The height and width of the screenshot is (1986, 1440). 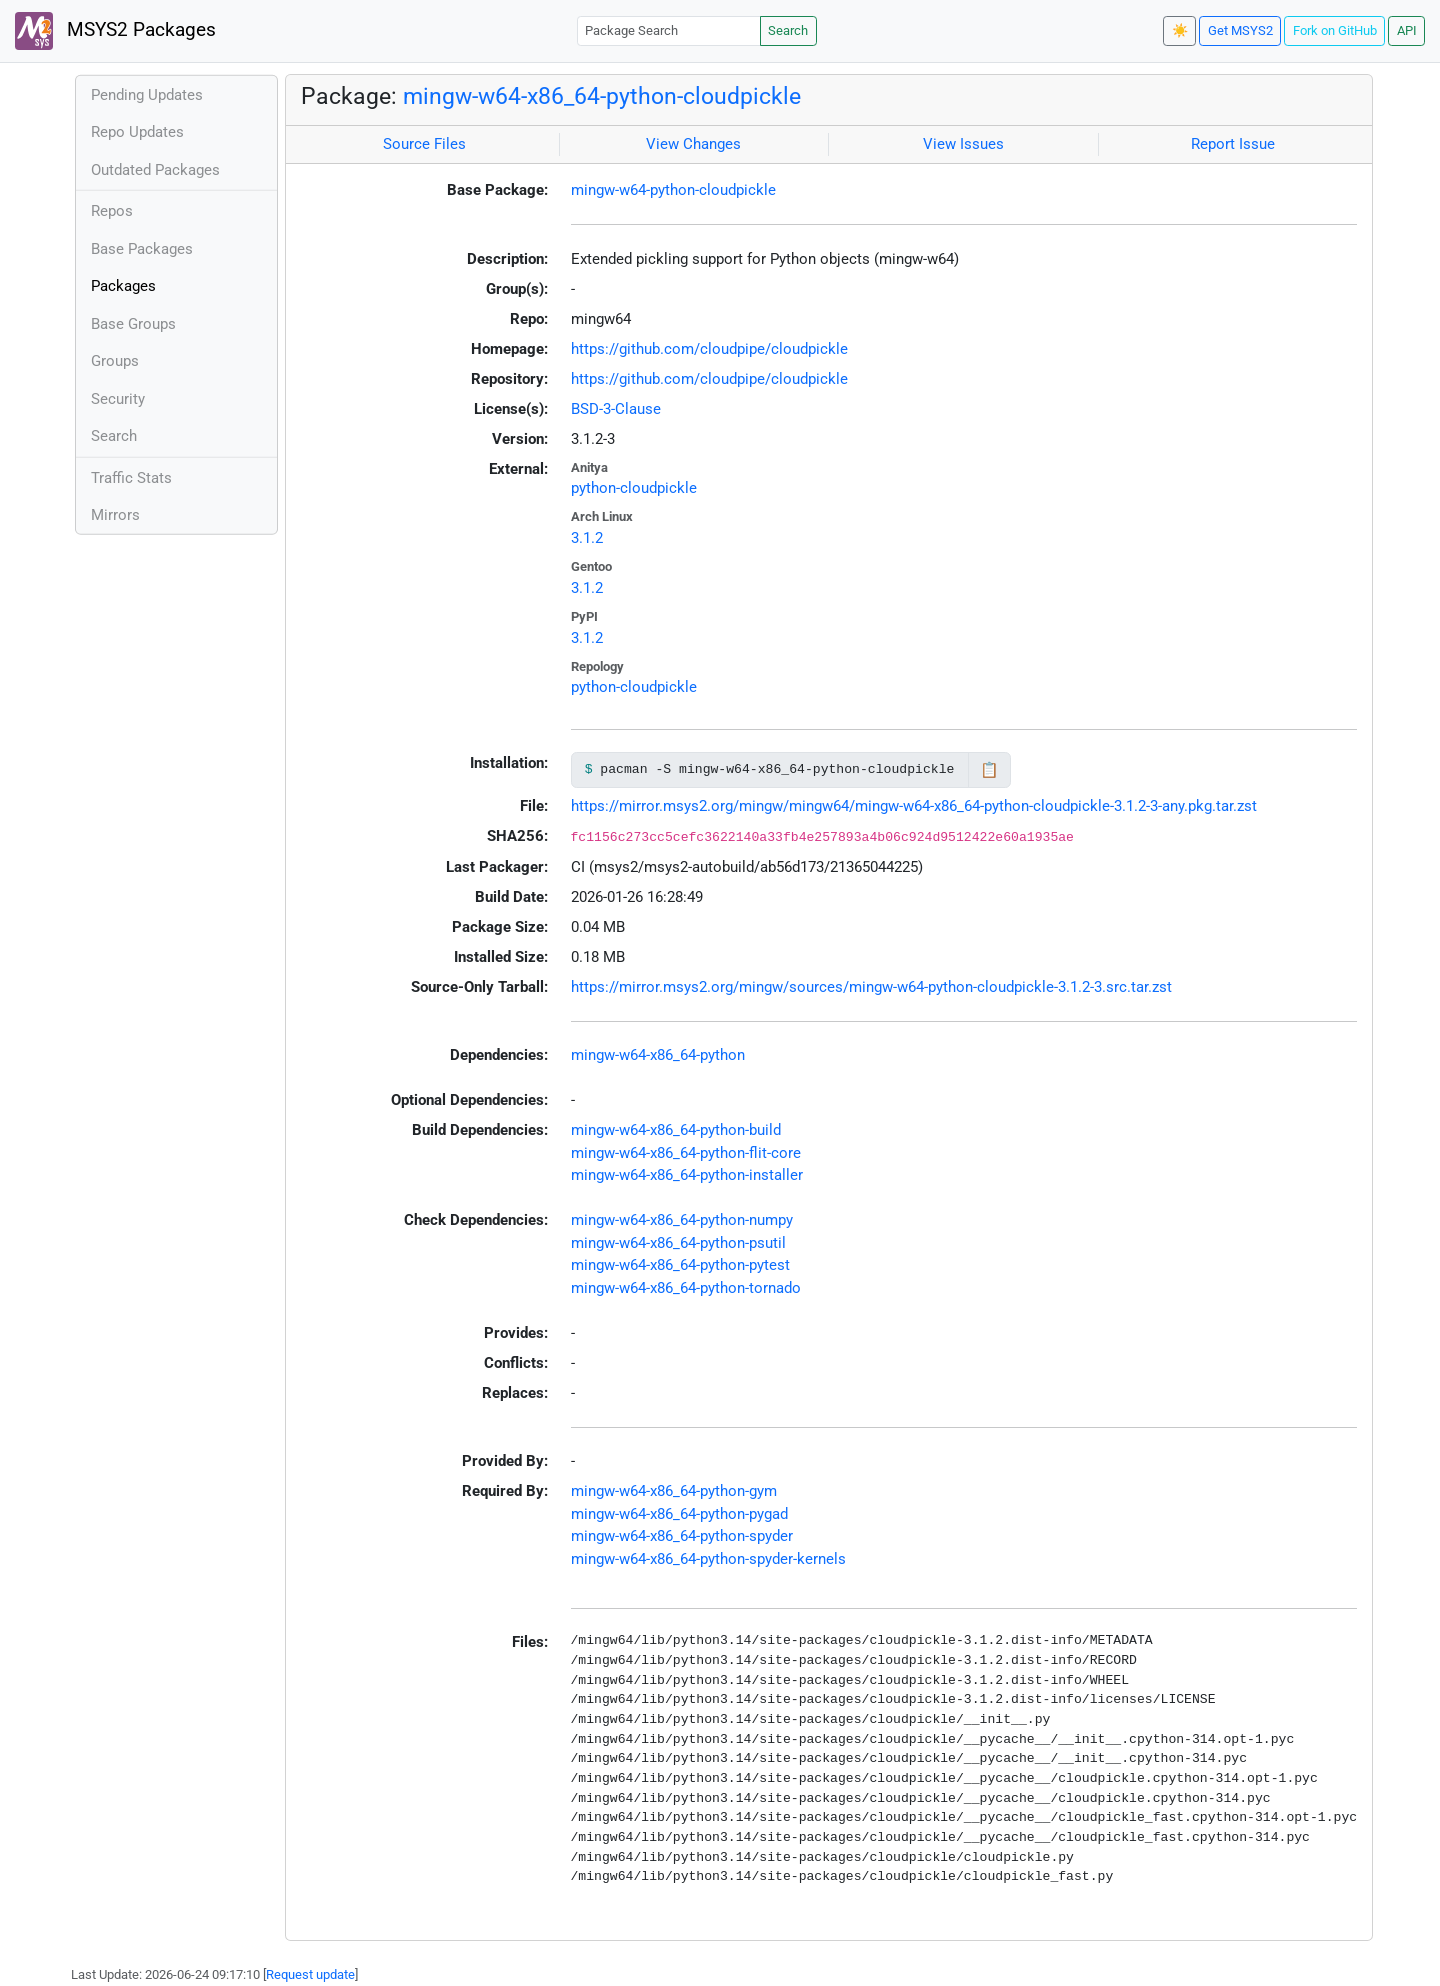 What do you see at coordinates (673, 190) in the screenshot?
I see `mingw-w64-python-cloudpickle` at bounding box center [673, 190].